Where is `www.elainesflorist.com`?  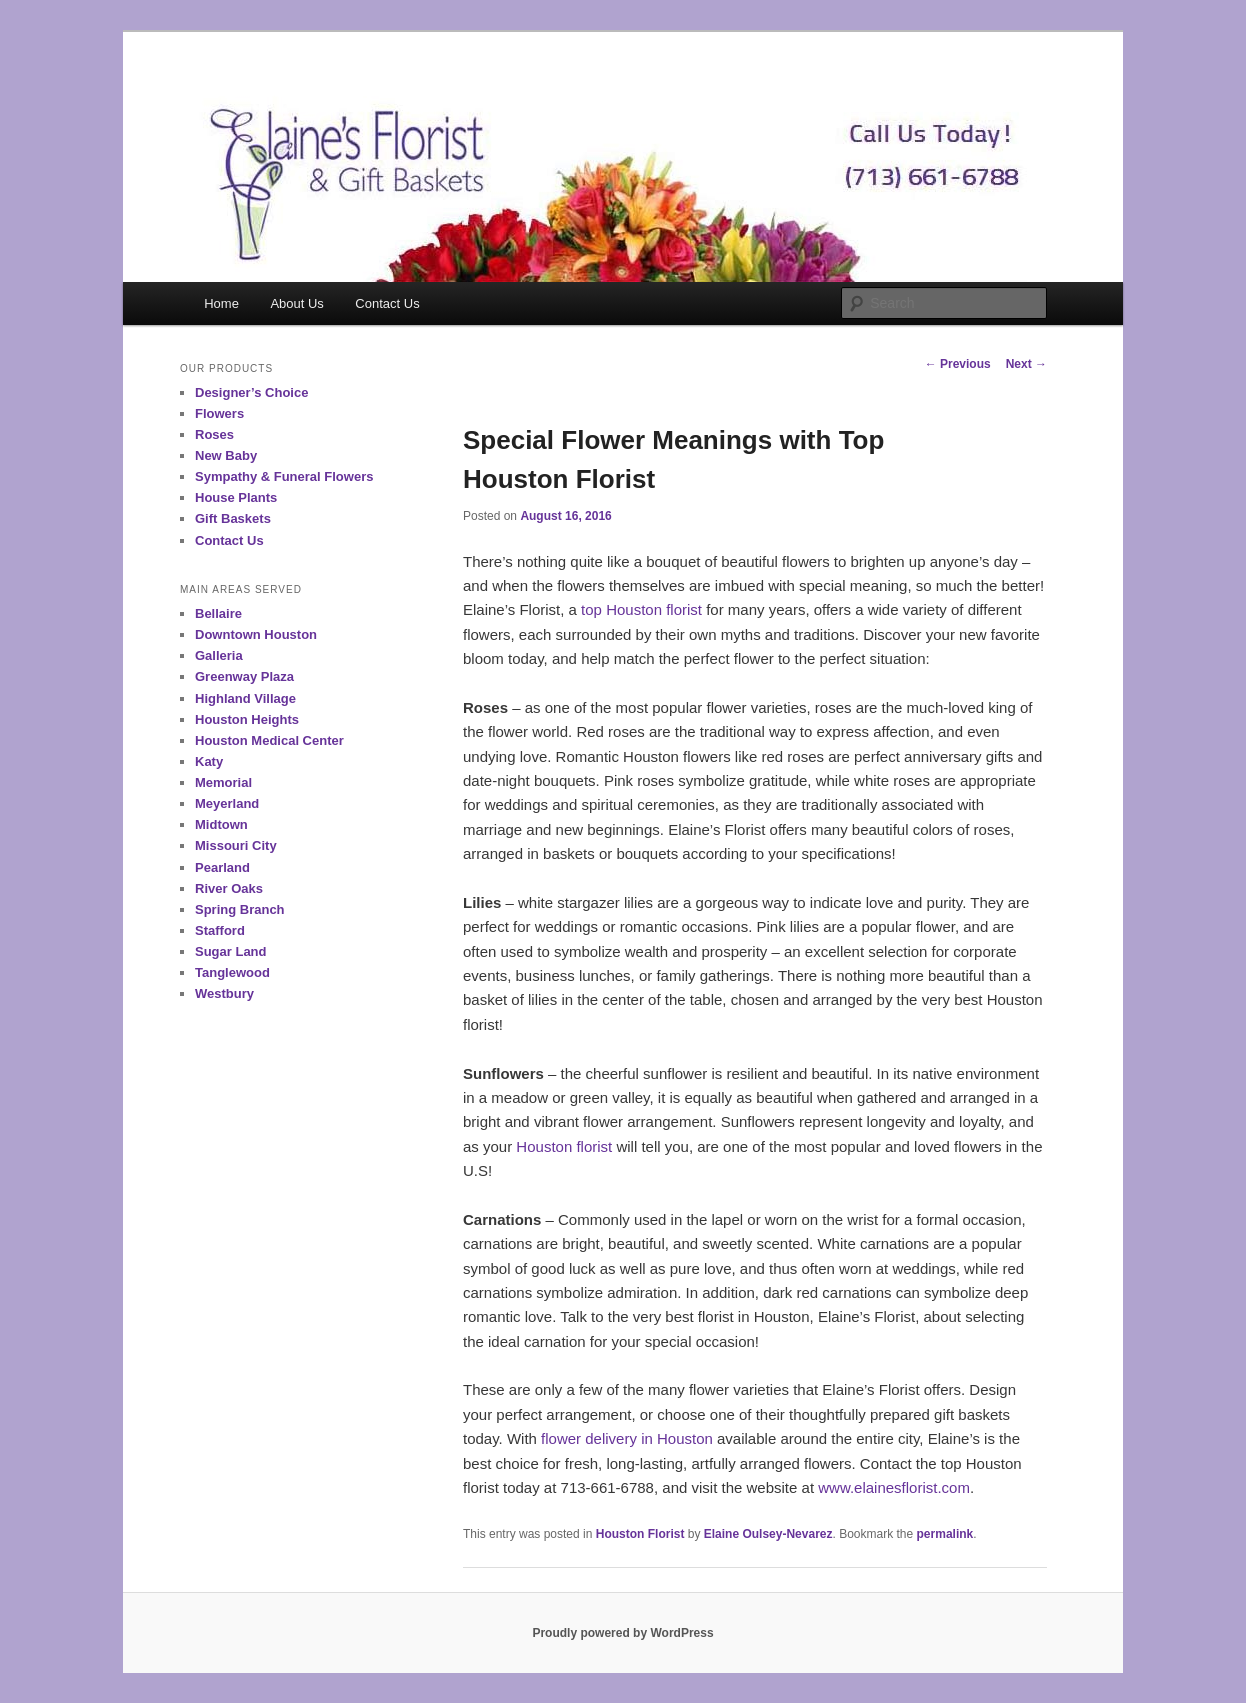 www.elainesflorist.com is located at coordinates (894, 1487).